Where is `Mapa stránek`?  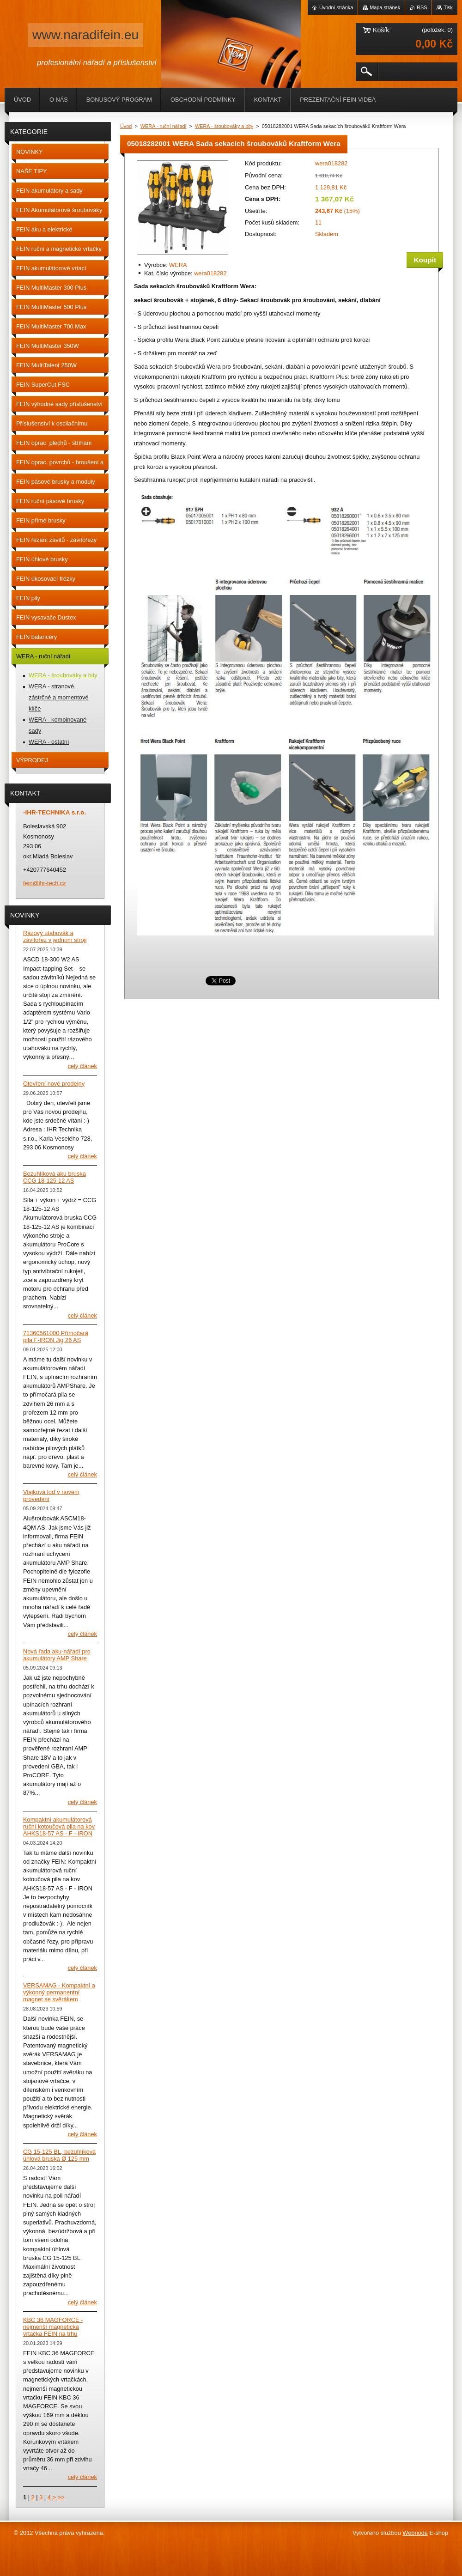 Mapa stránek is located at coordinates (385, 7).